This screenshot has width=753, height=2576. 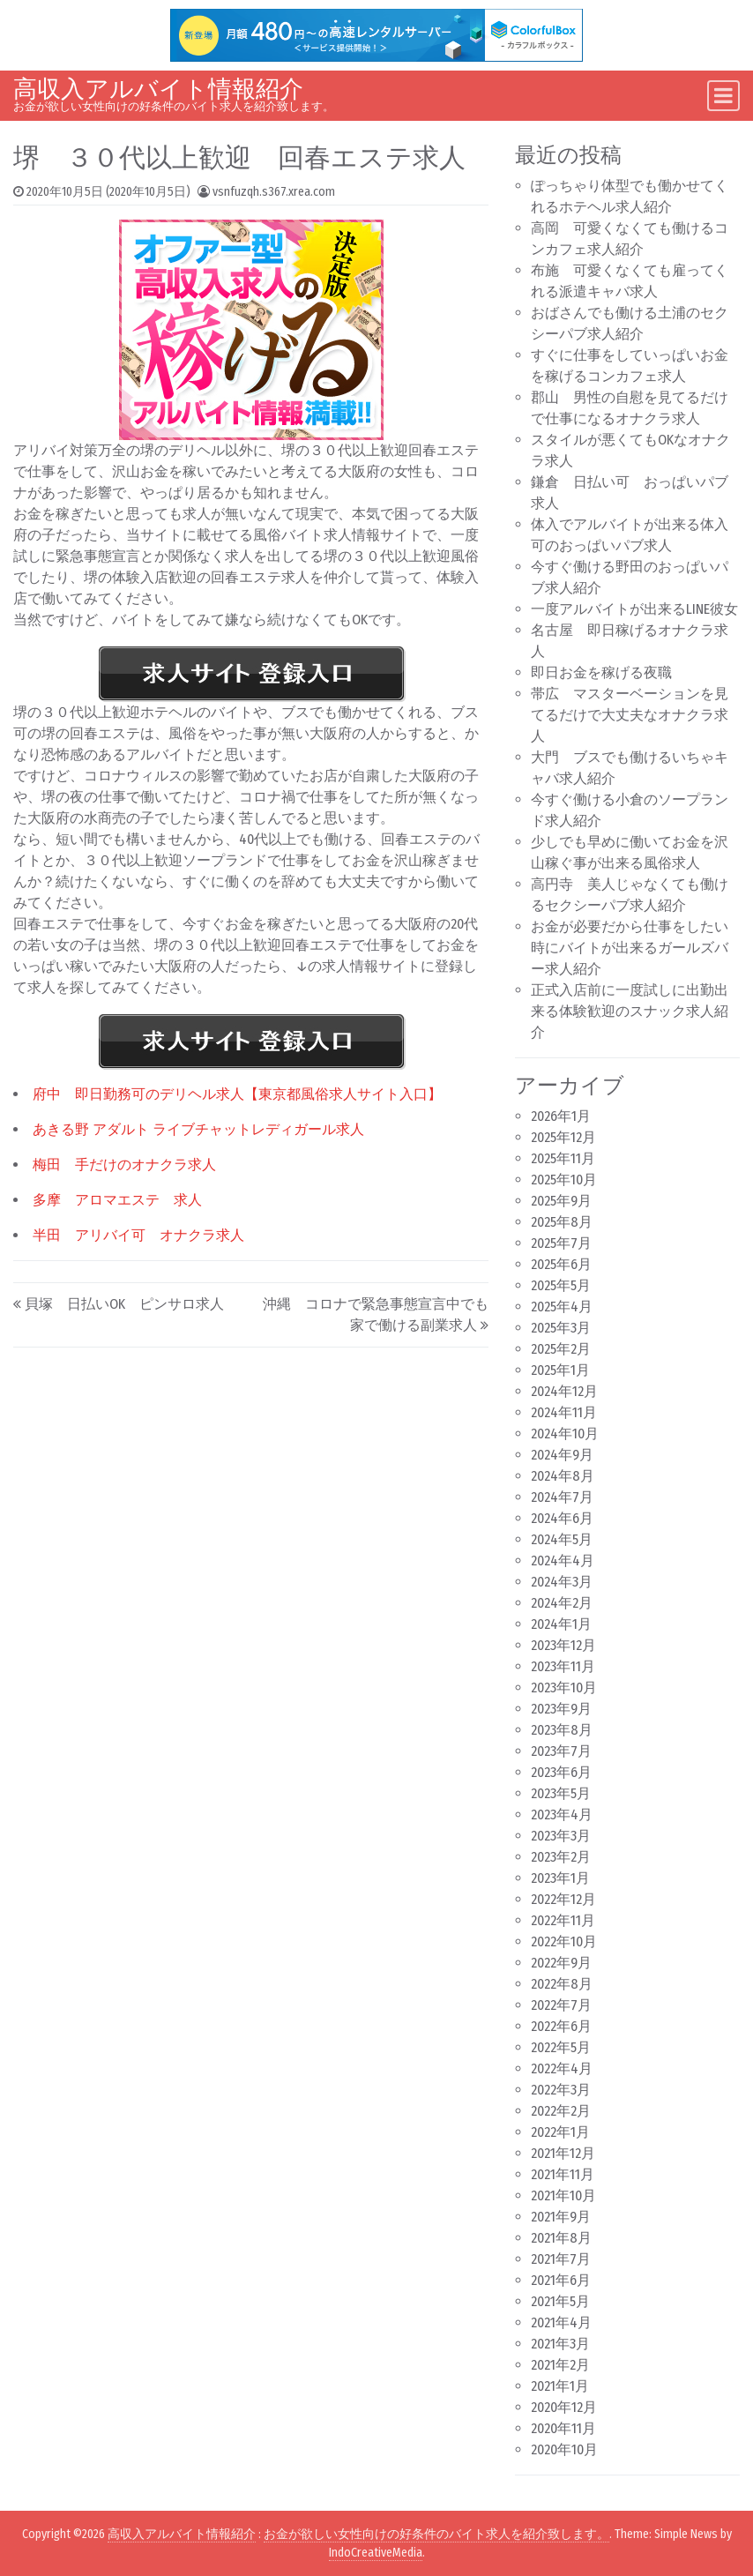 I want to click on 2023年8月, so click(x=562, y=1729).